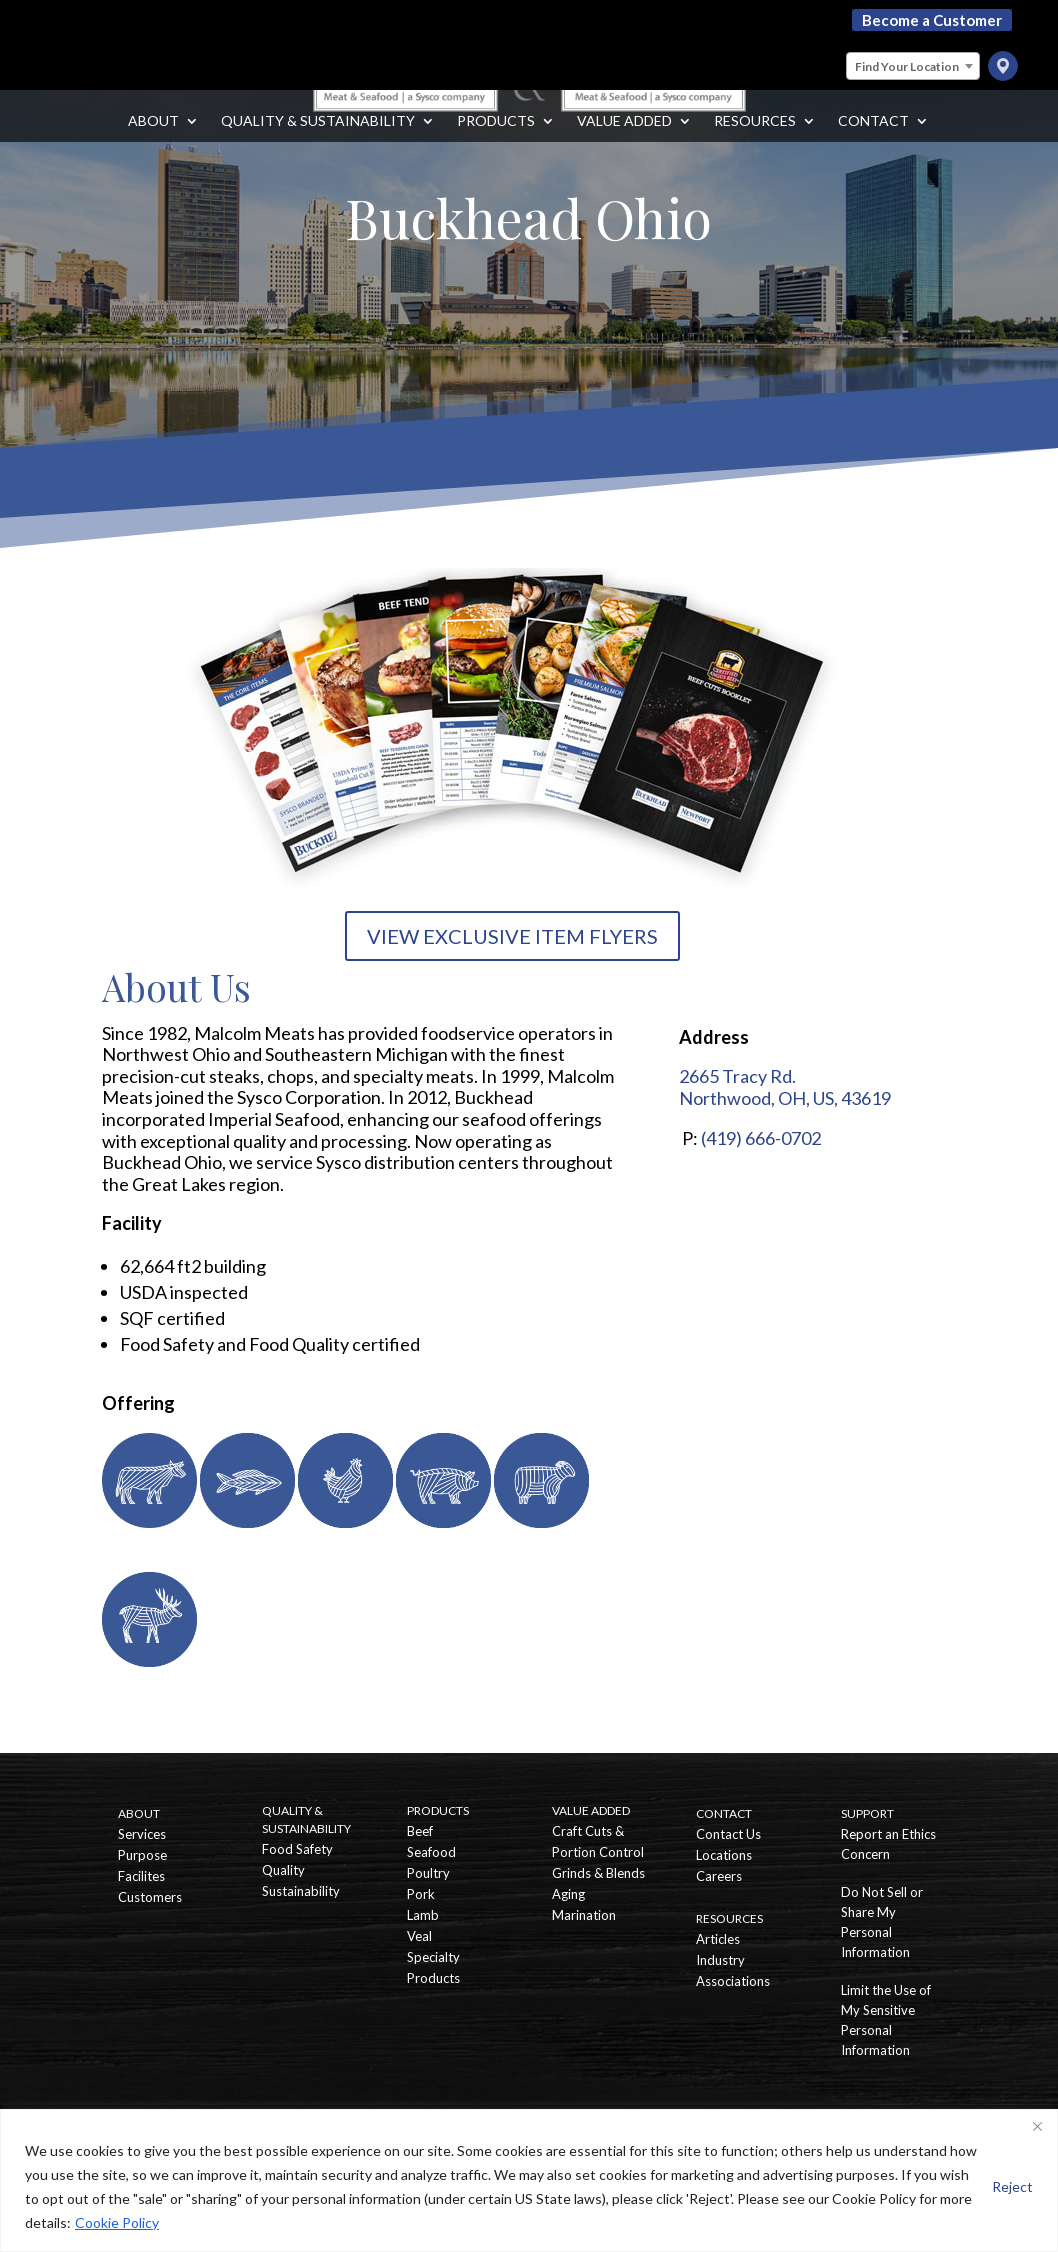  I want to click on Sustainability, so click(301, 1891).